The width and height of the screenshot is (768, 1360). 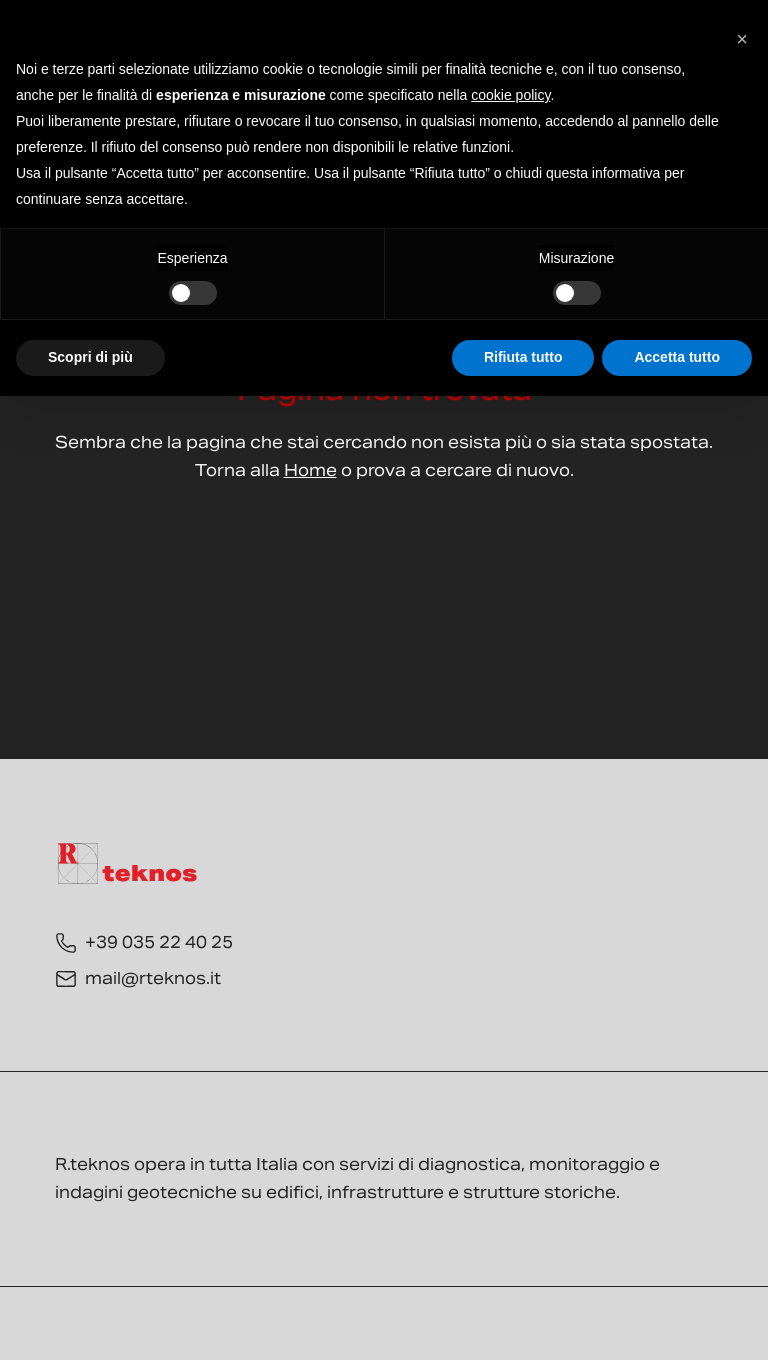 What do you see at coordinates (90, 357) in the screenshot?
I see `Scopri di più [button]` at bounding box center [90, 357].